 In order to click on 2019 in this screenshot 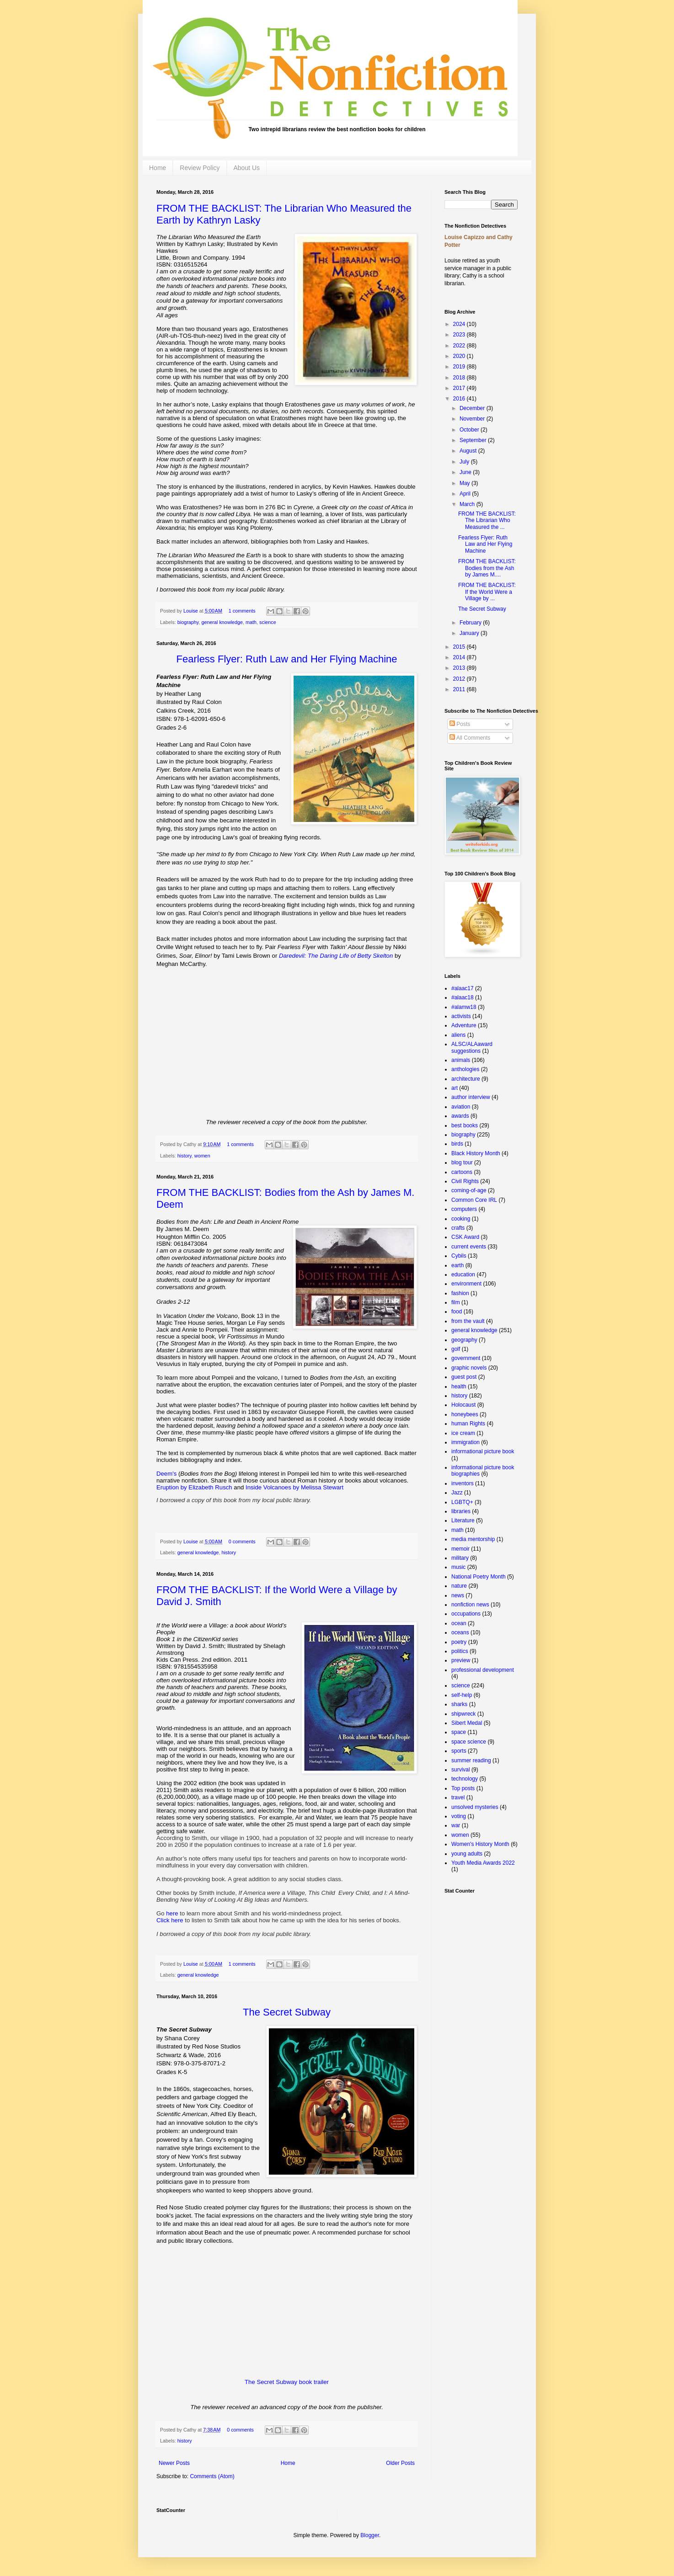, I will do `click(460, 366)`.